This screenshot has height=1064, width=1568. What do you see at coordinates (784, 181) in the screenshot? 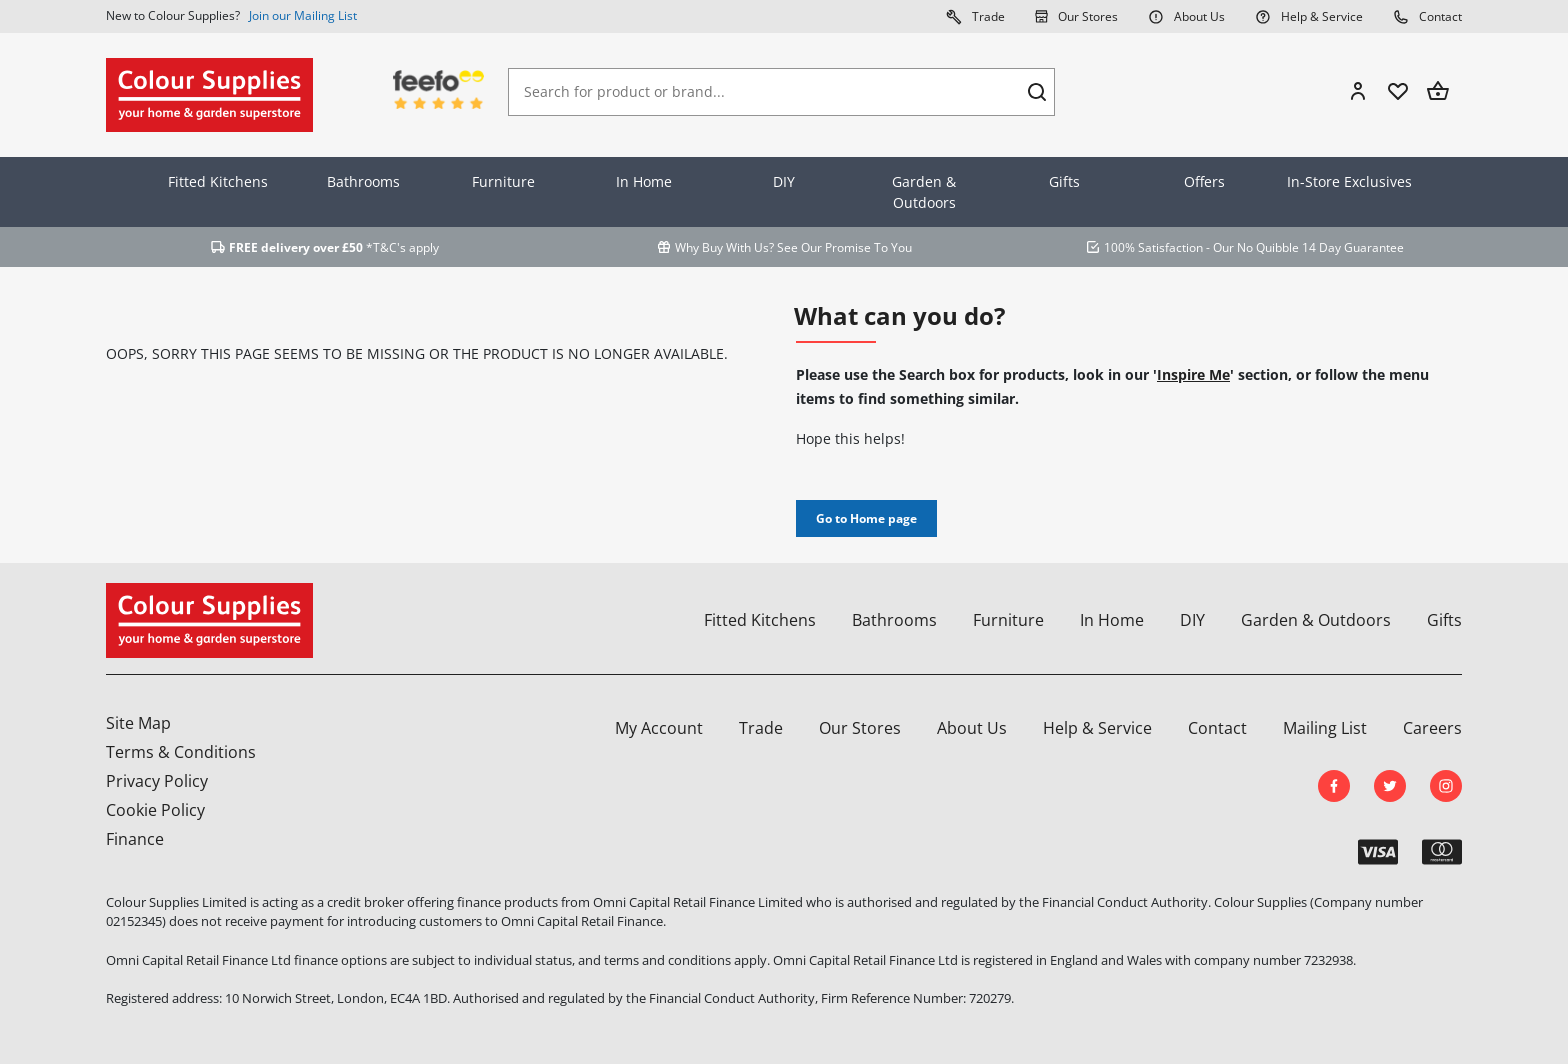
I see `DIY` at bounding box center [784, 181].